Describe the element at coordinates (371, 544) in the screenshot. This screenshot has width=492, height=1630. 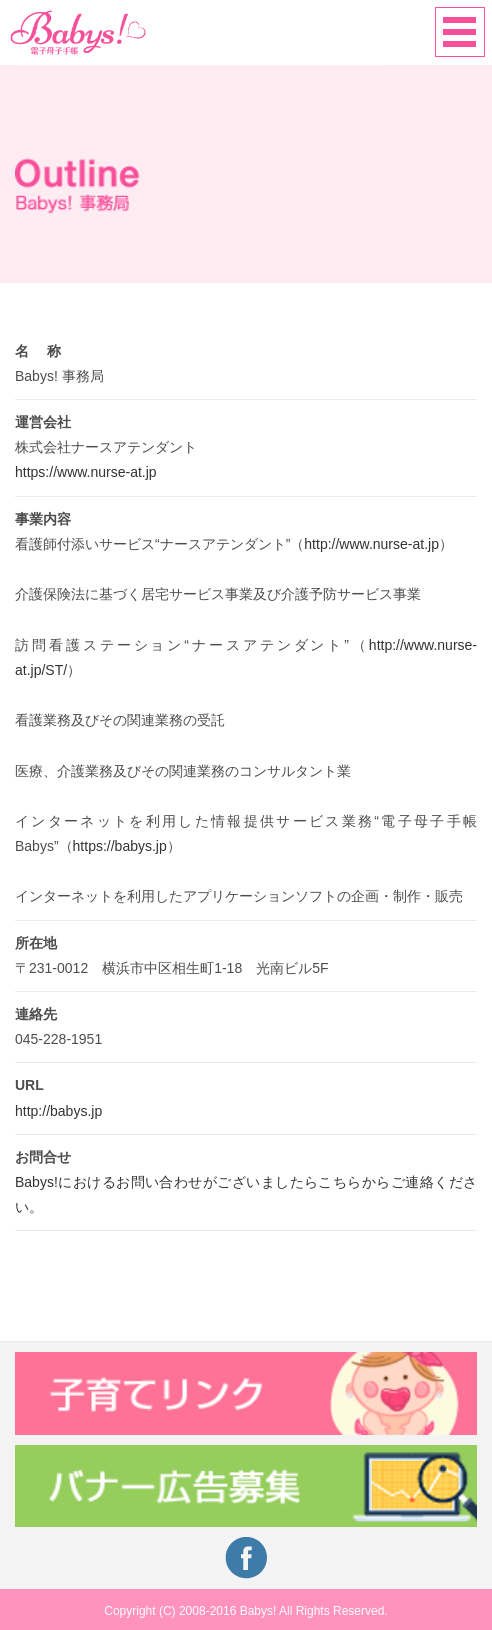
I see `http://www.nurse-at.jp` at that location.